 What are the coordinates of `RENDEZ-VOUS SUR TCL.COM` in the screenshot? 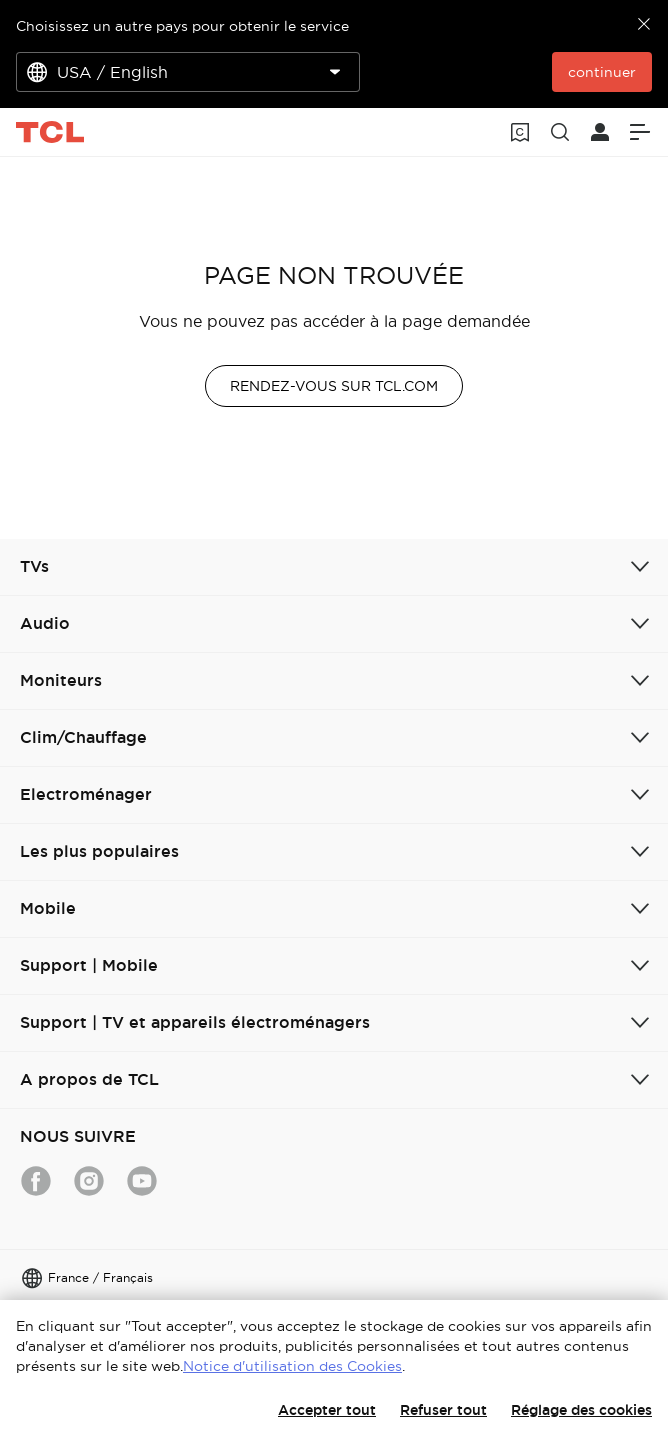 It's located at (334, 386).